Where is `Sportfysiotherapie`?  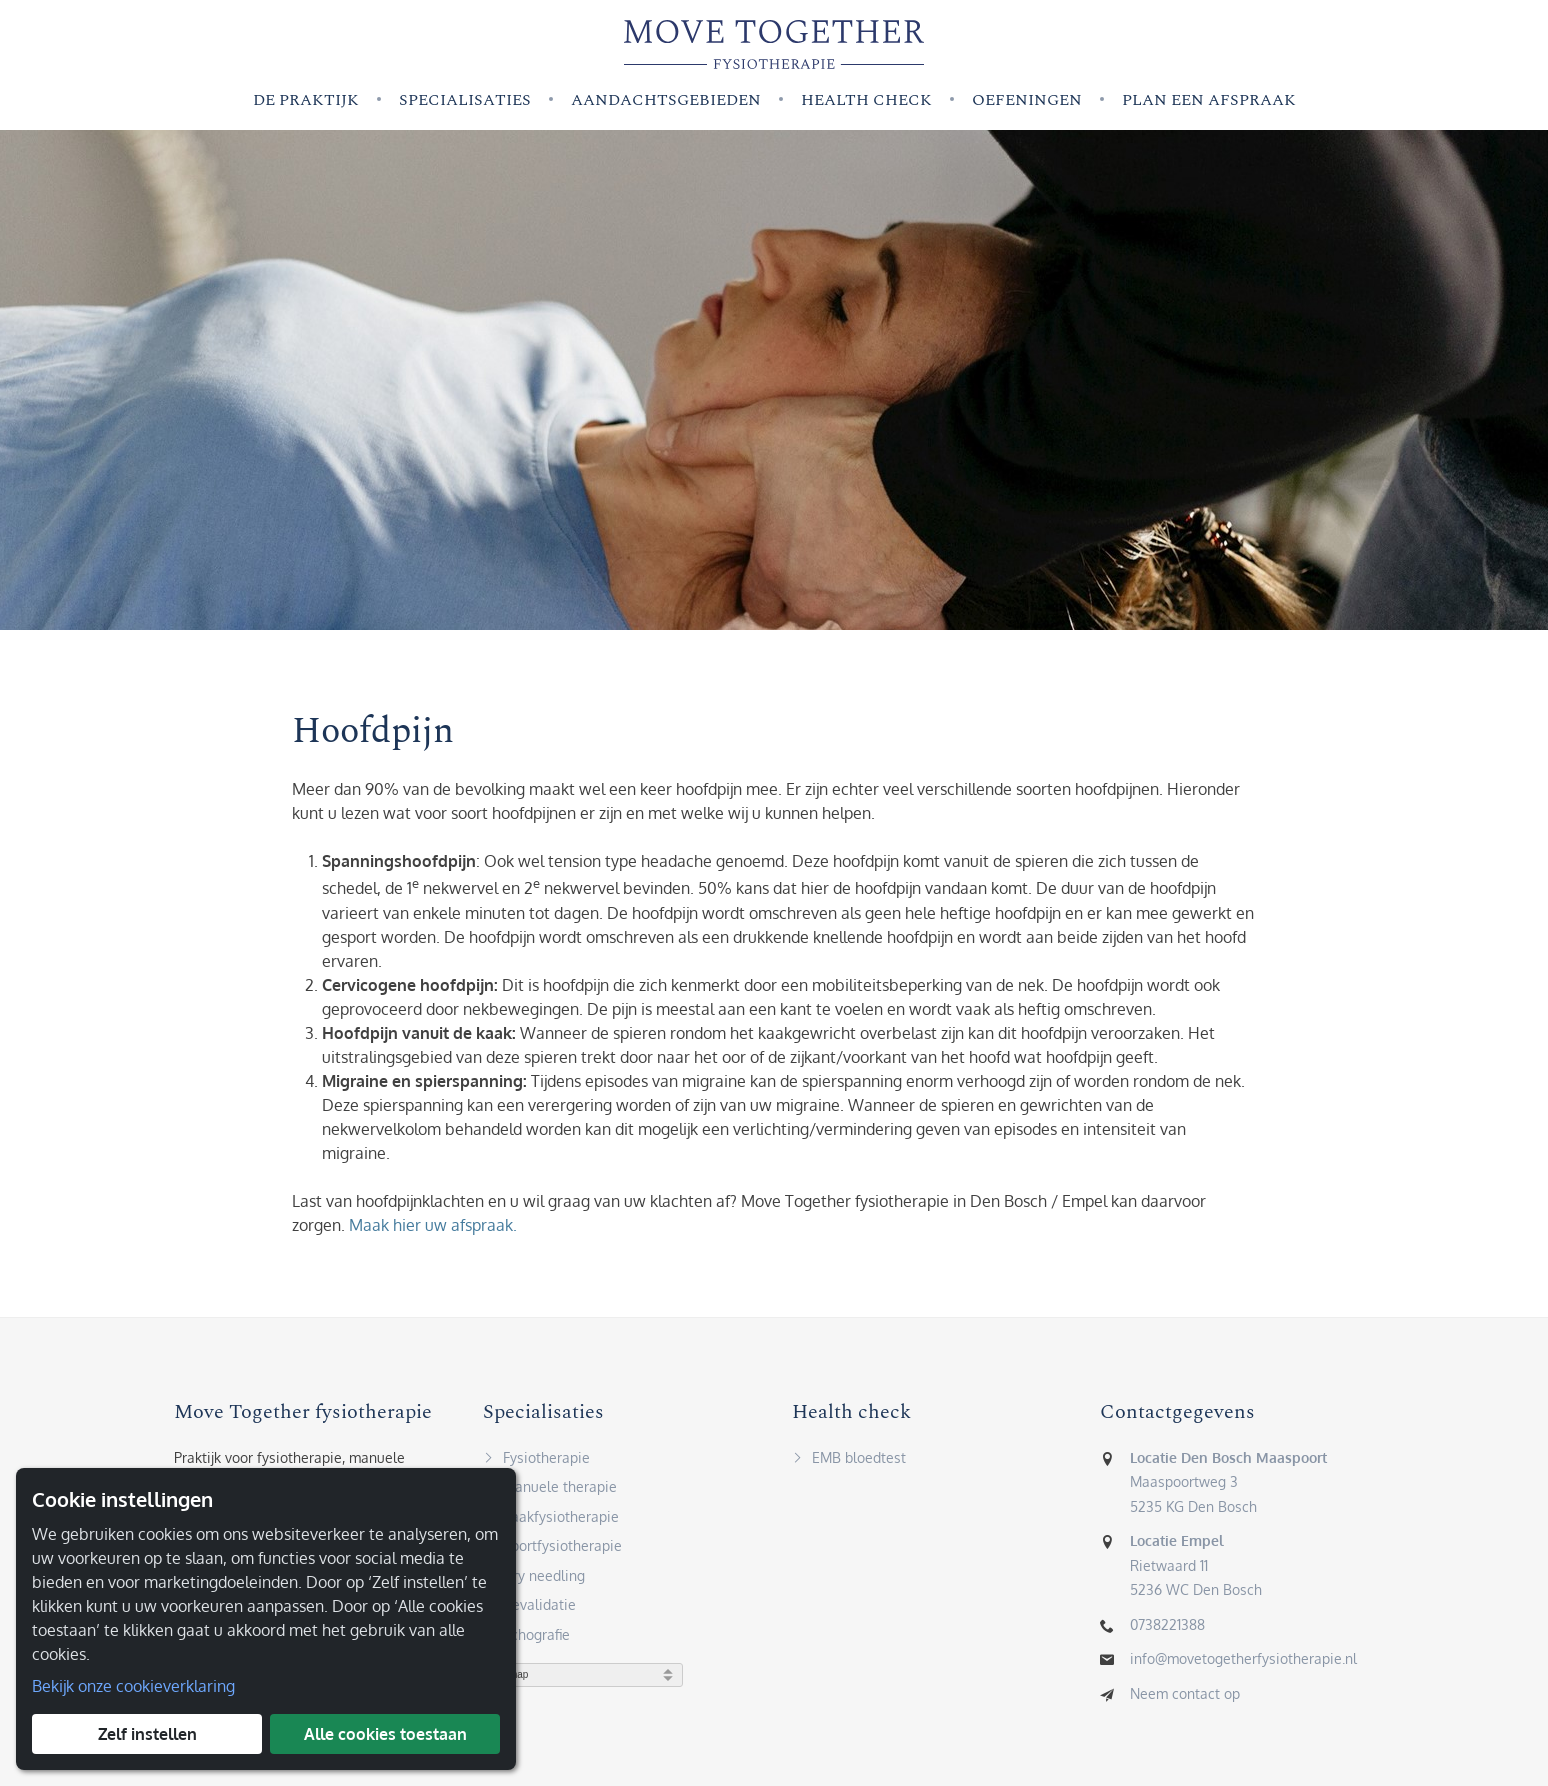 Sportfysiotherapie is located at coordinates (552, 1551).